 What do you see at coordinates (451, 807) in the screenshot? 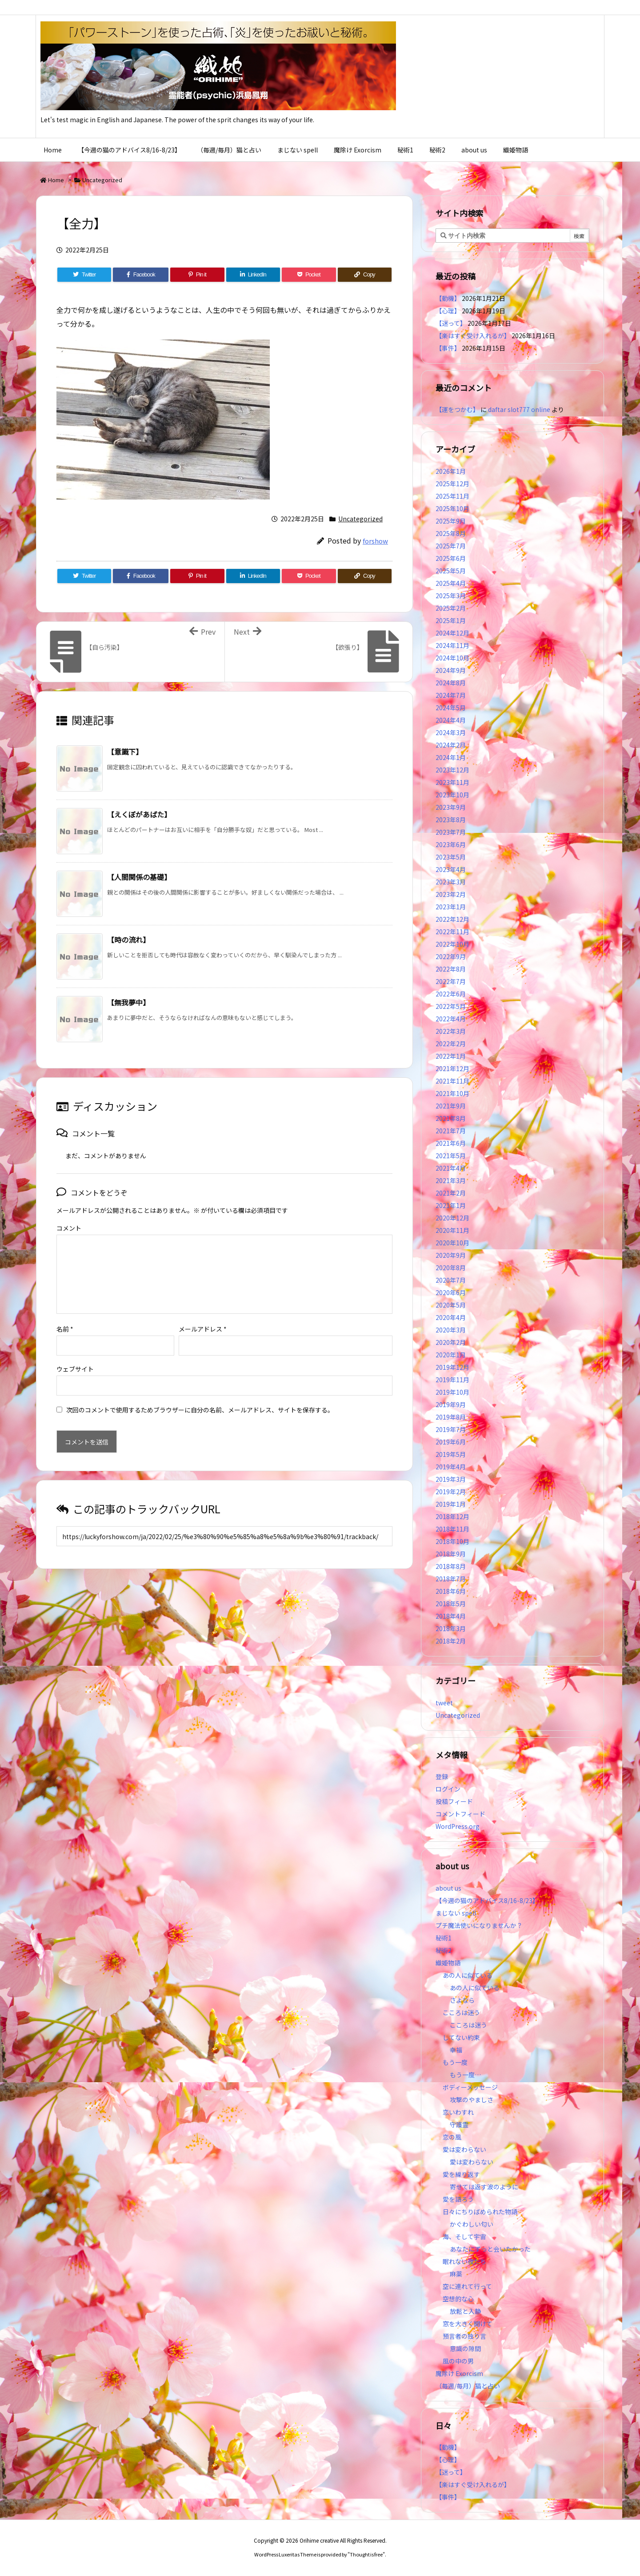
I see `2023年9月` at bounding box center [451, 807].